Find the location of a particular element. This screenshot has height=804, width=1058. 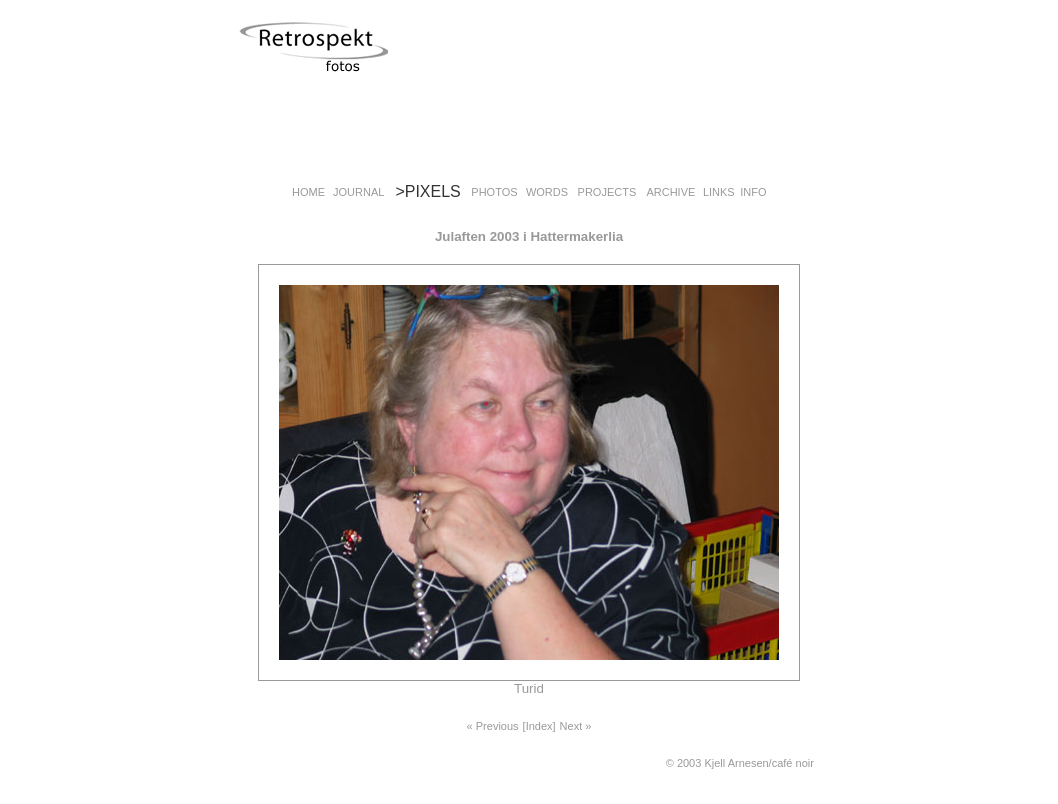

LINKS is located at coordinates (719, 192).